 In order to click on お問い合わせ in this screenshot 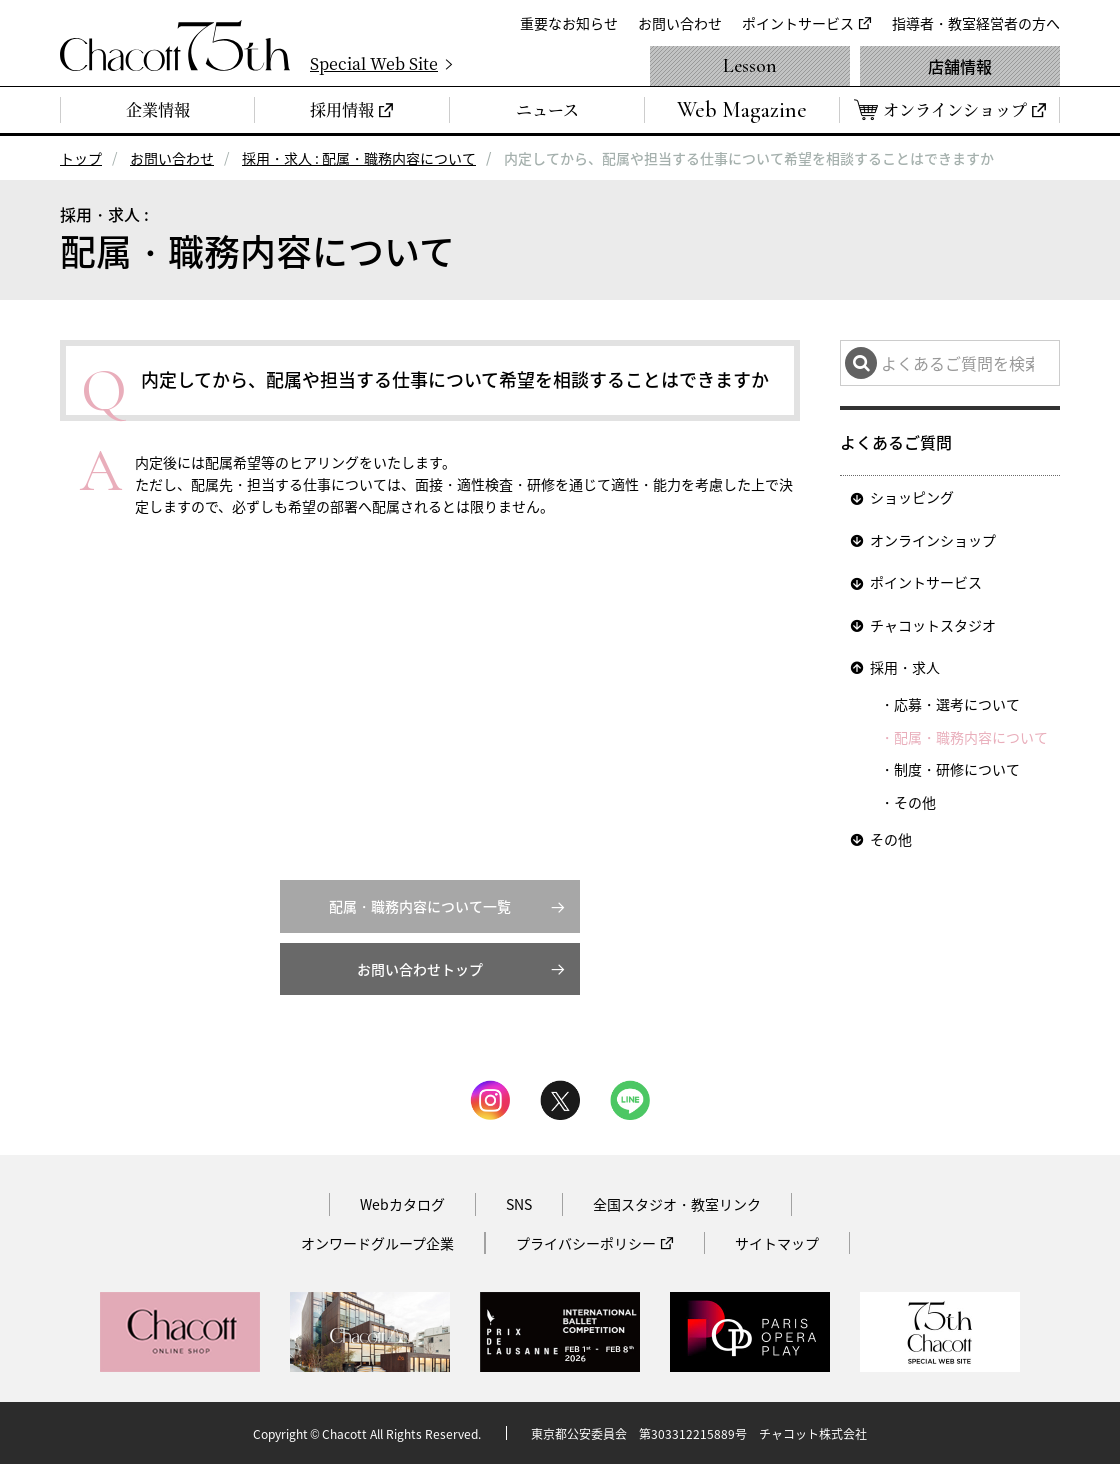, I will do `click(680, 23)`.